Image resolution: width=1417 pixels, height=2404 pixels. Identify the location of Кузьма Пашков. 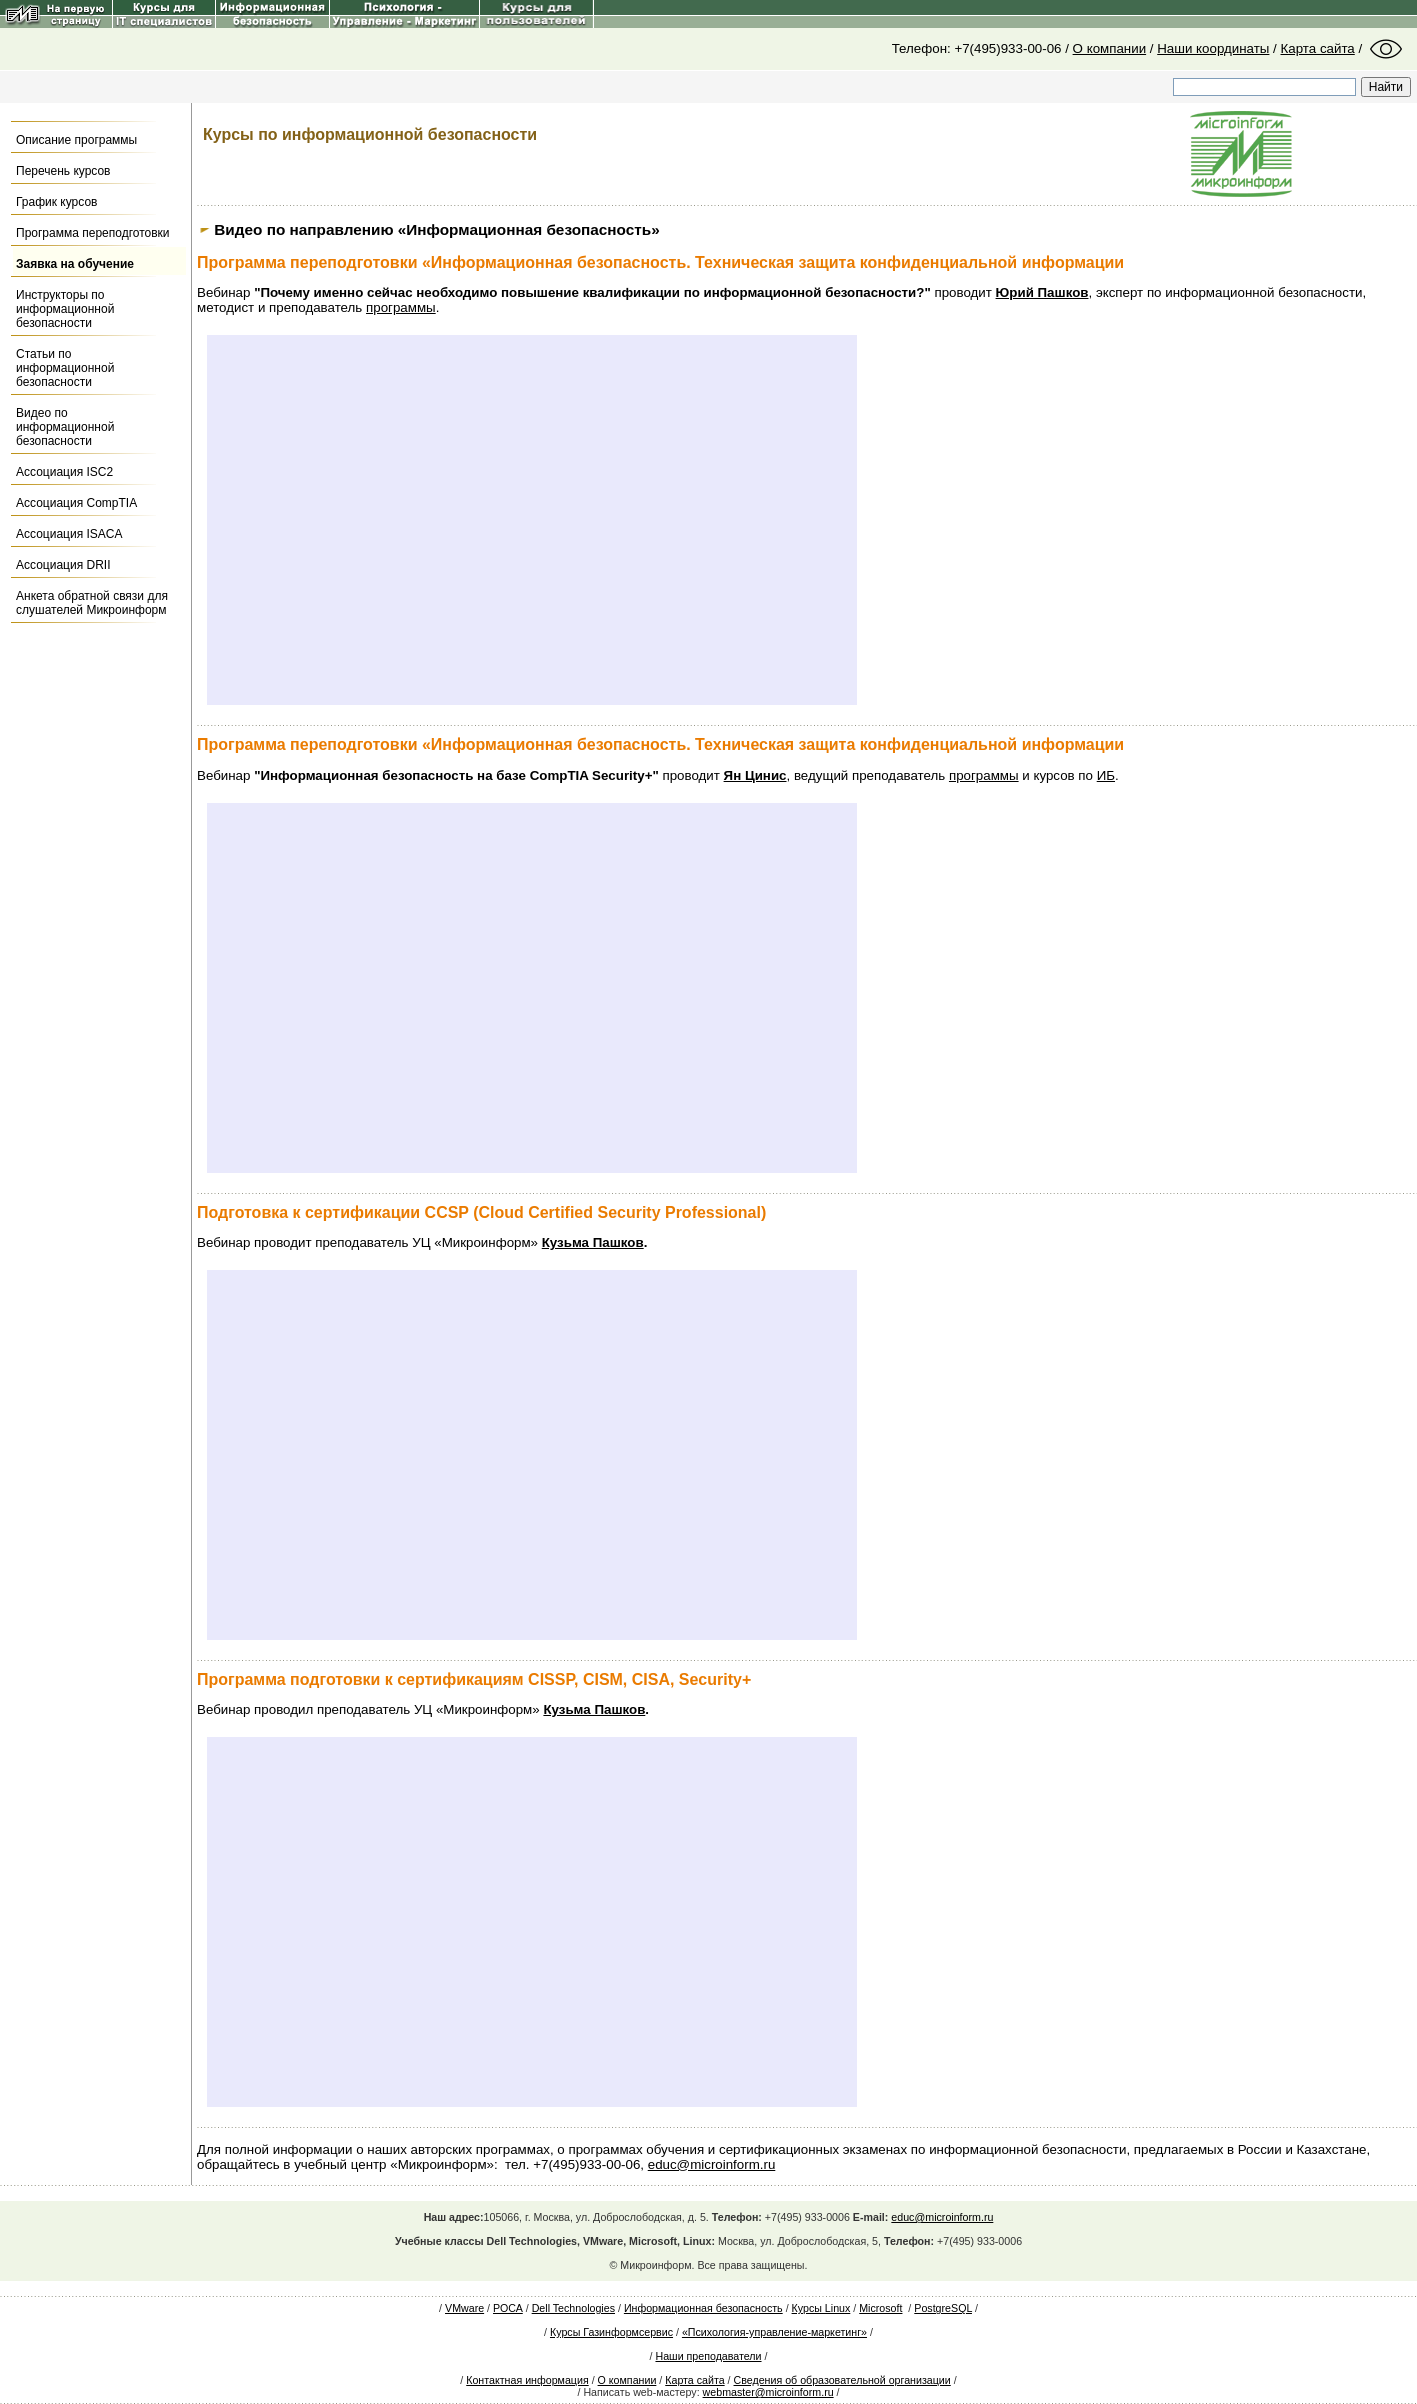
(593, 1242).